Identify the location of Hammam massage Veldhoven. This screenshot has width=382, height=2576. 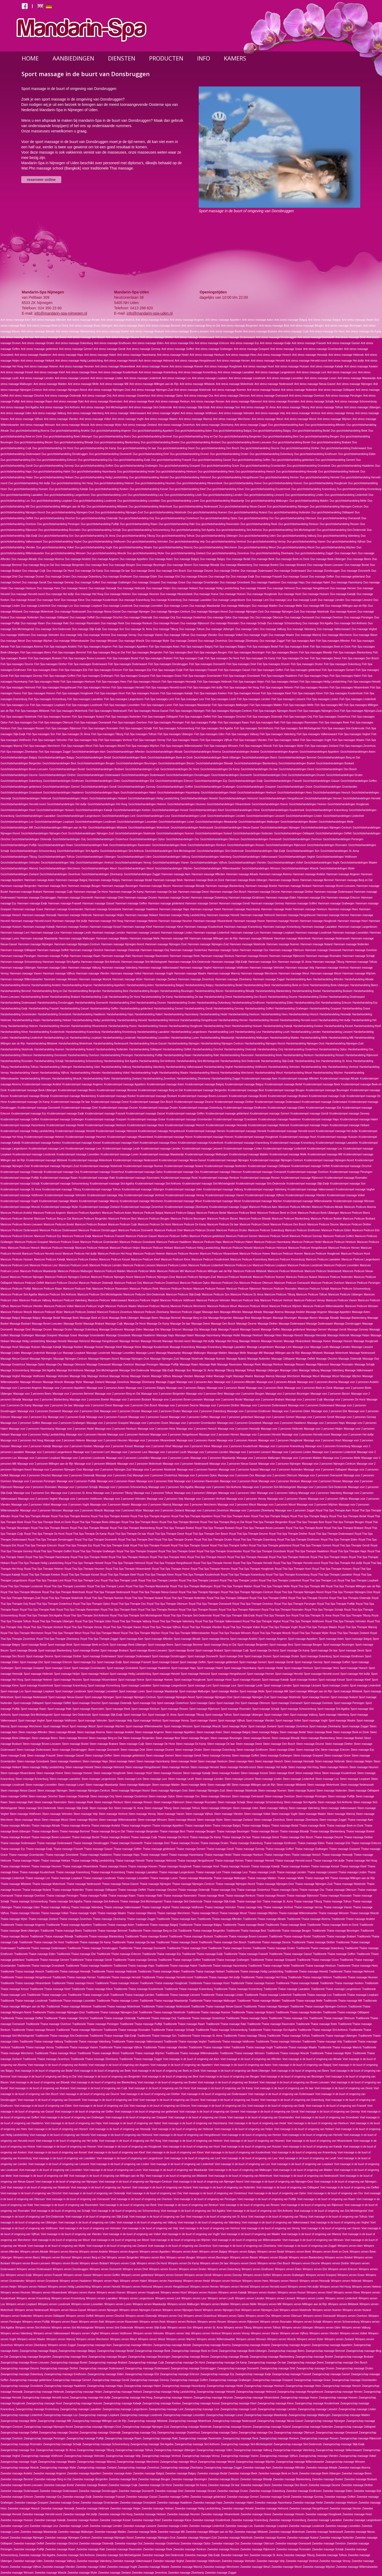
(230, 967).